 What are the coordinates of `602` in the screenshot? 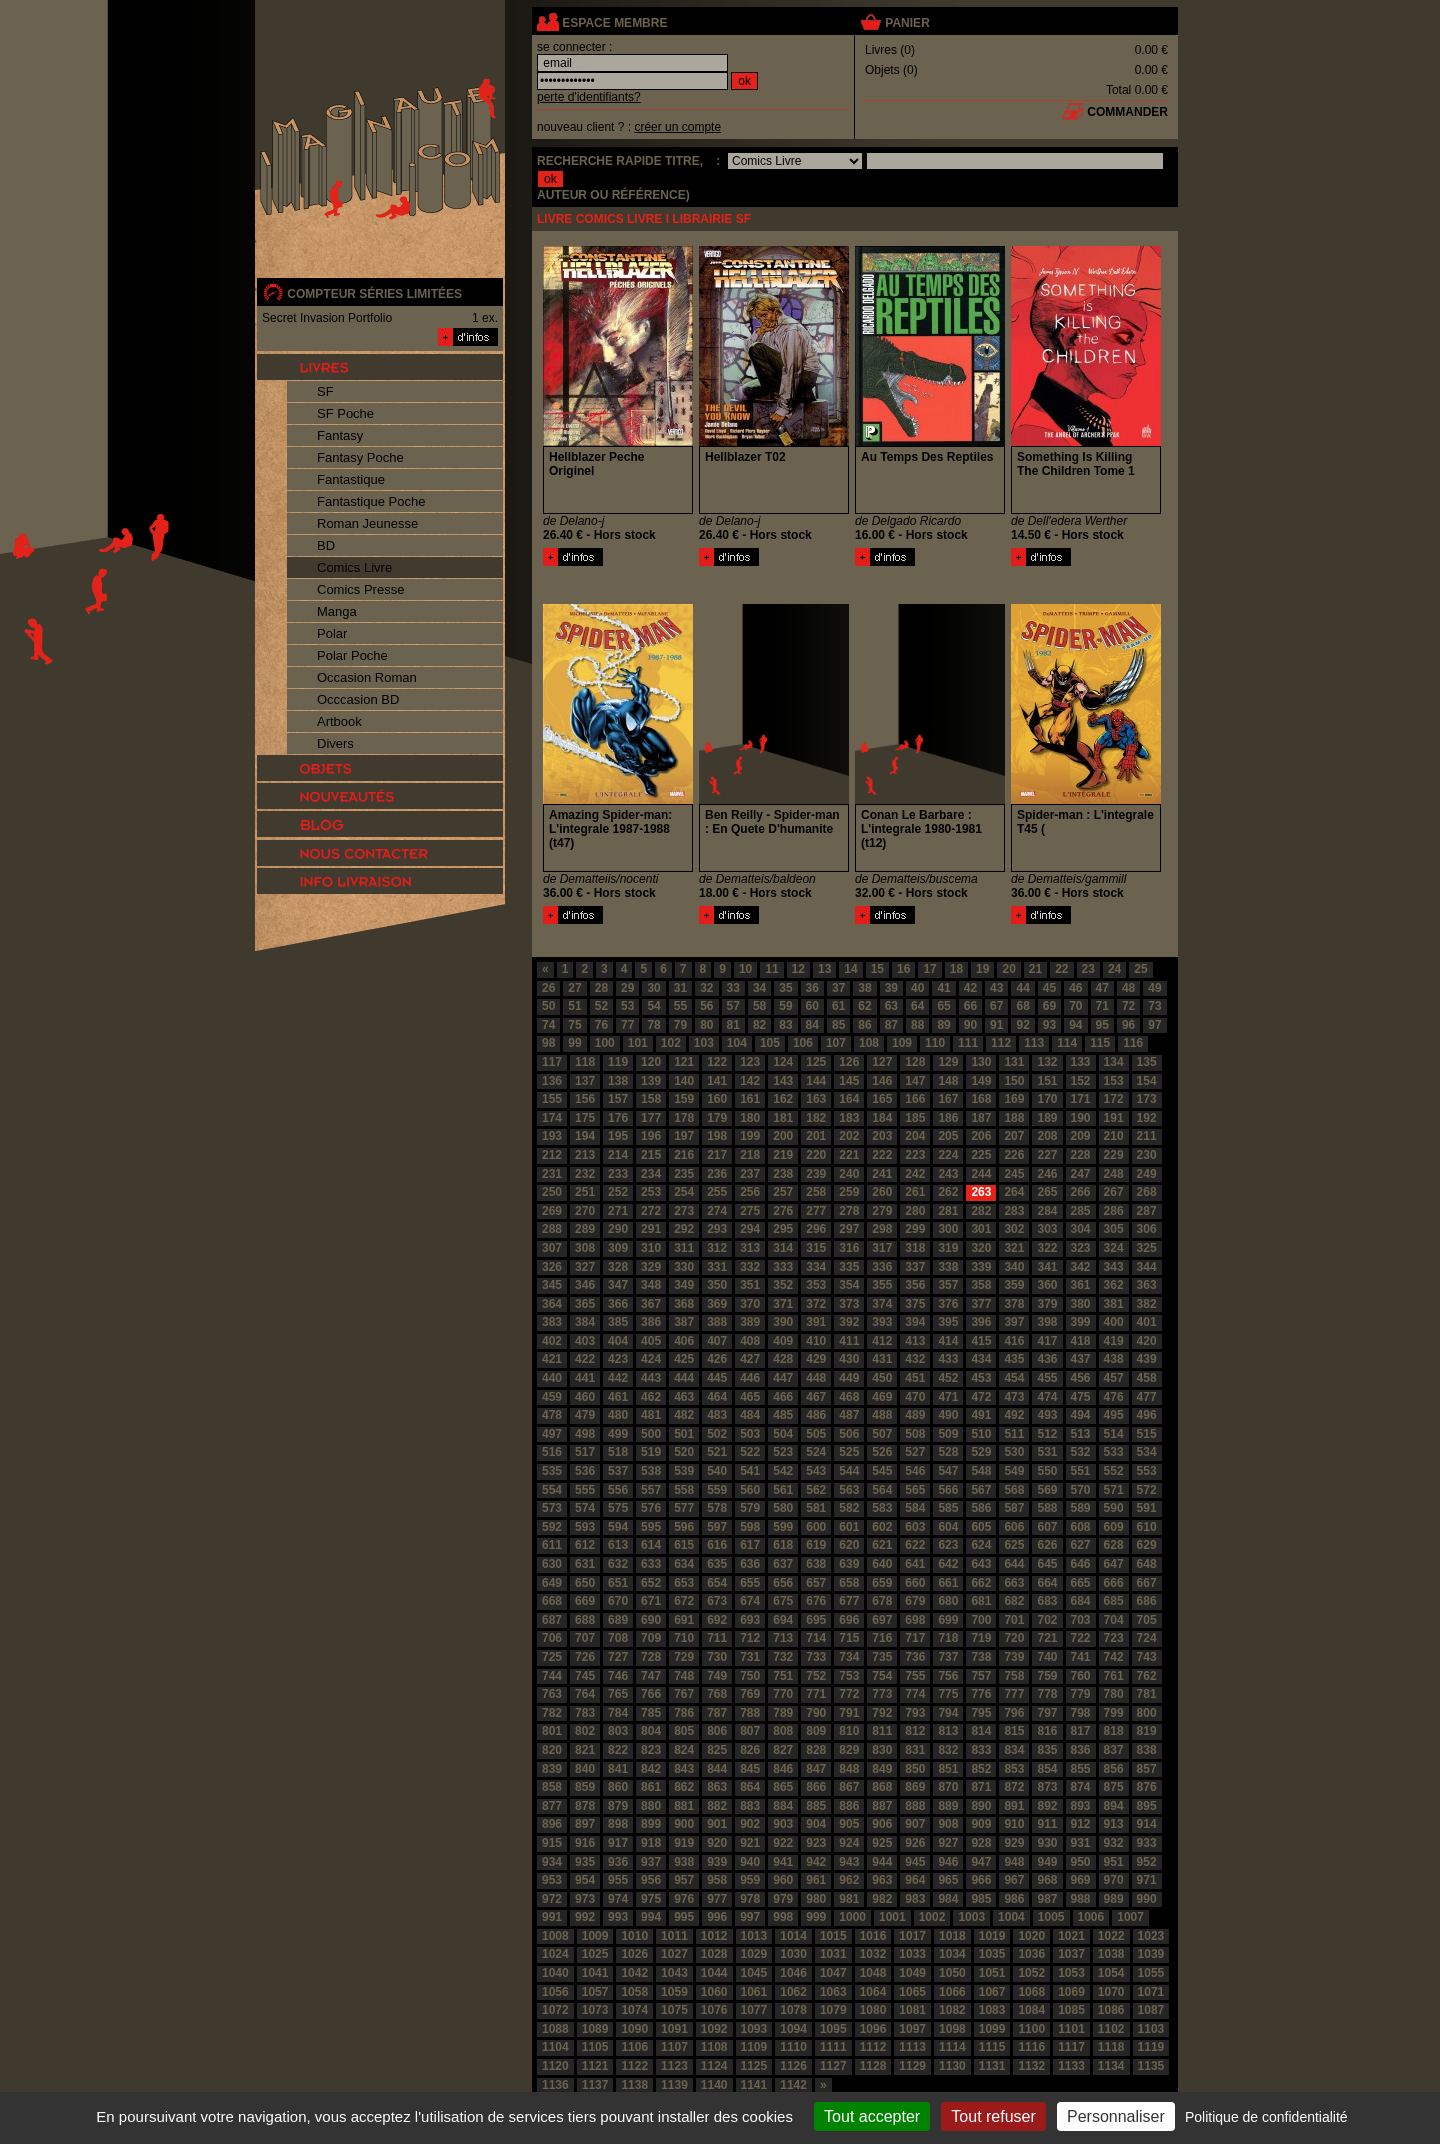 It's located at (882, 1527).